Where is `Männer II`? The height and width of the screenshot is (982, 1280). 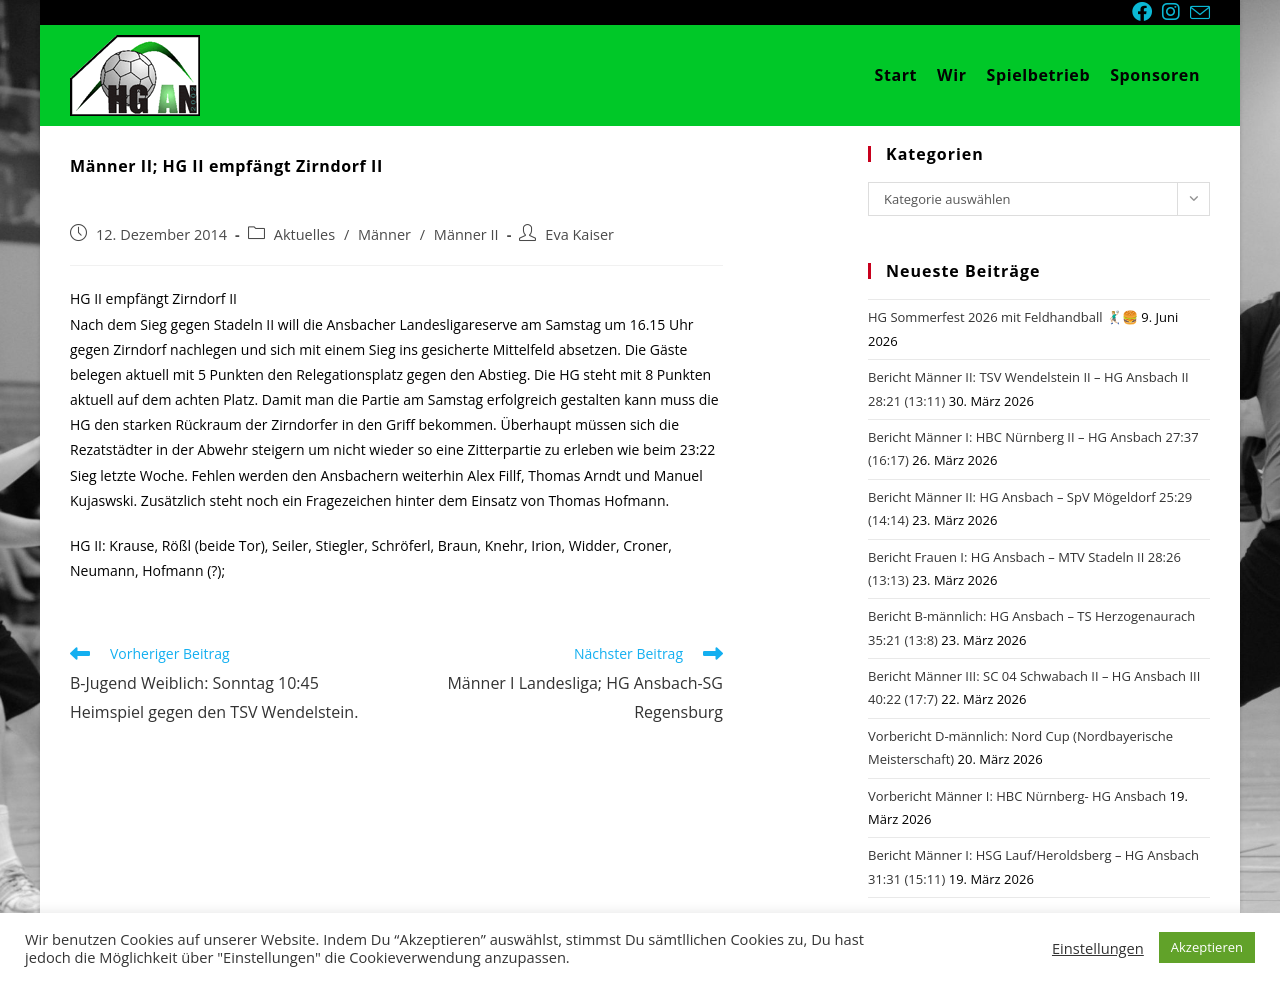
Männer II is located at coordinates (466, 234).